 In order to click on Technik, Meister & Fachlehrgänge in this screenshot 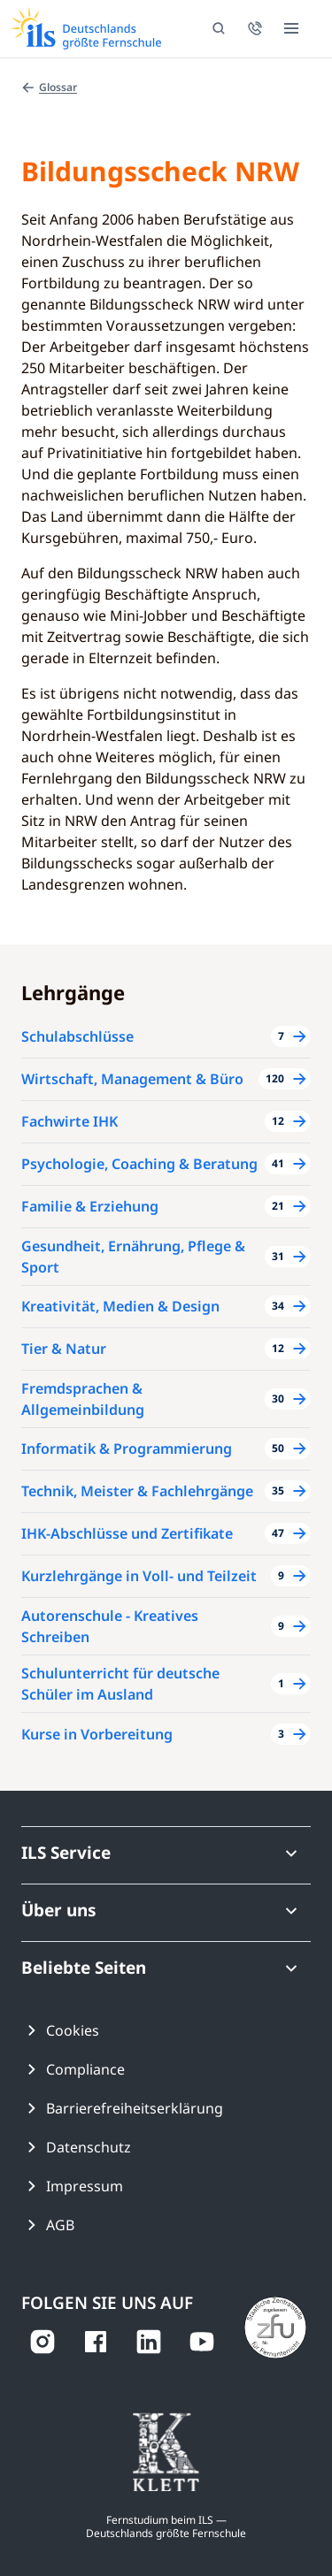, I will do `click(137, 1491)`.